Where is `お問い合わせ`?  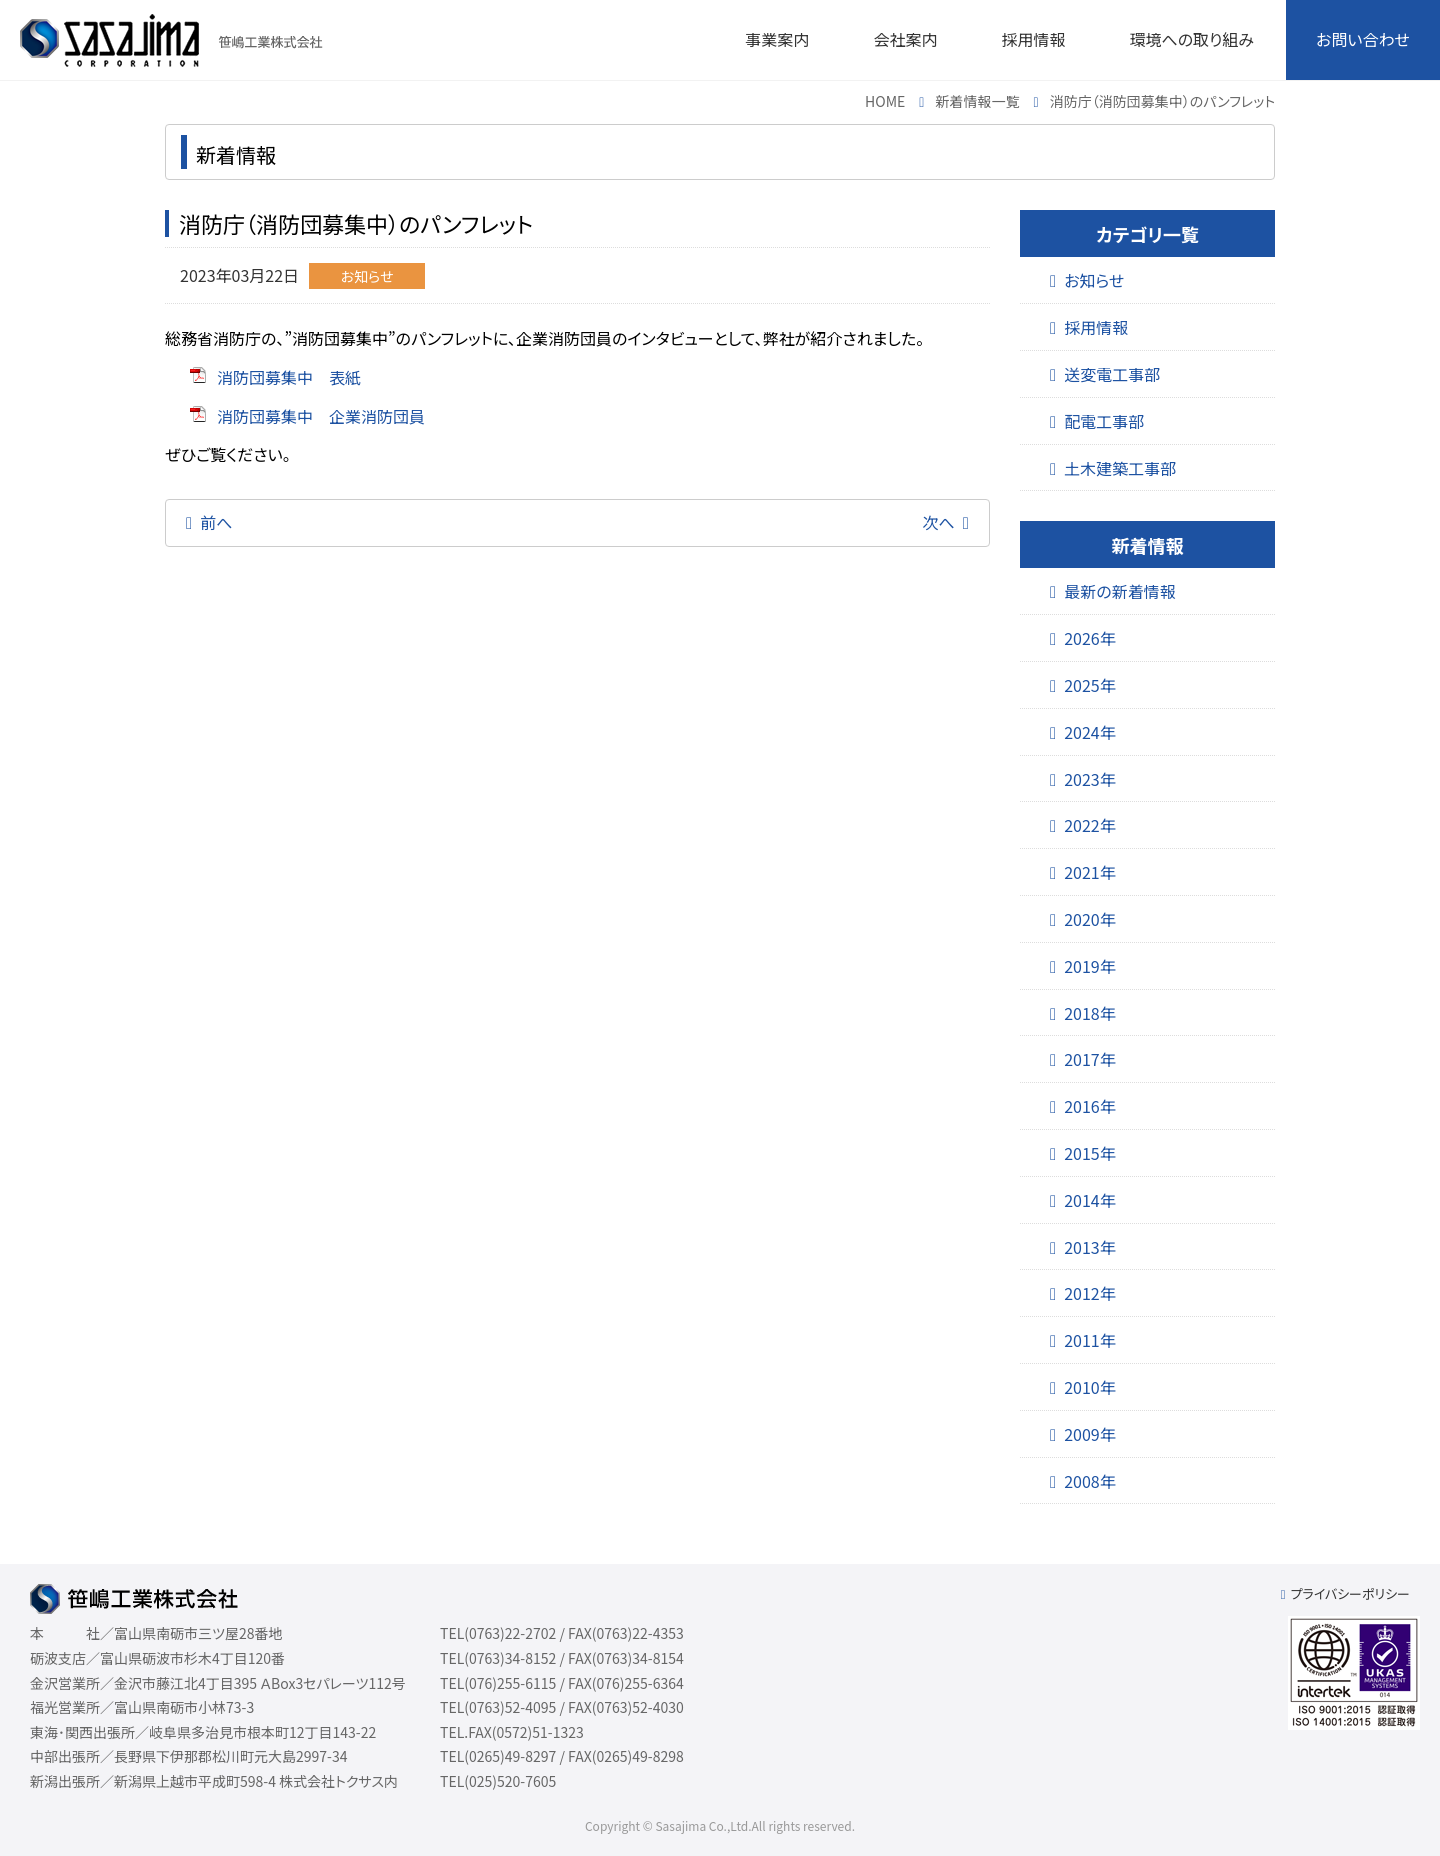
お問い合わせ is located at coordinates (1363, 39).